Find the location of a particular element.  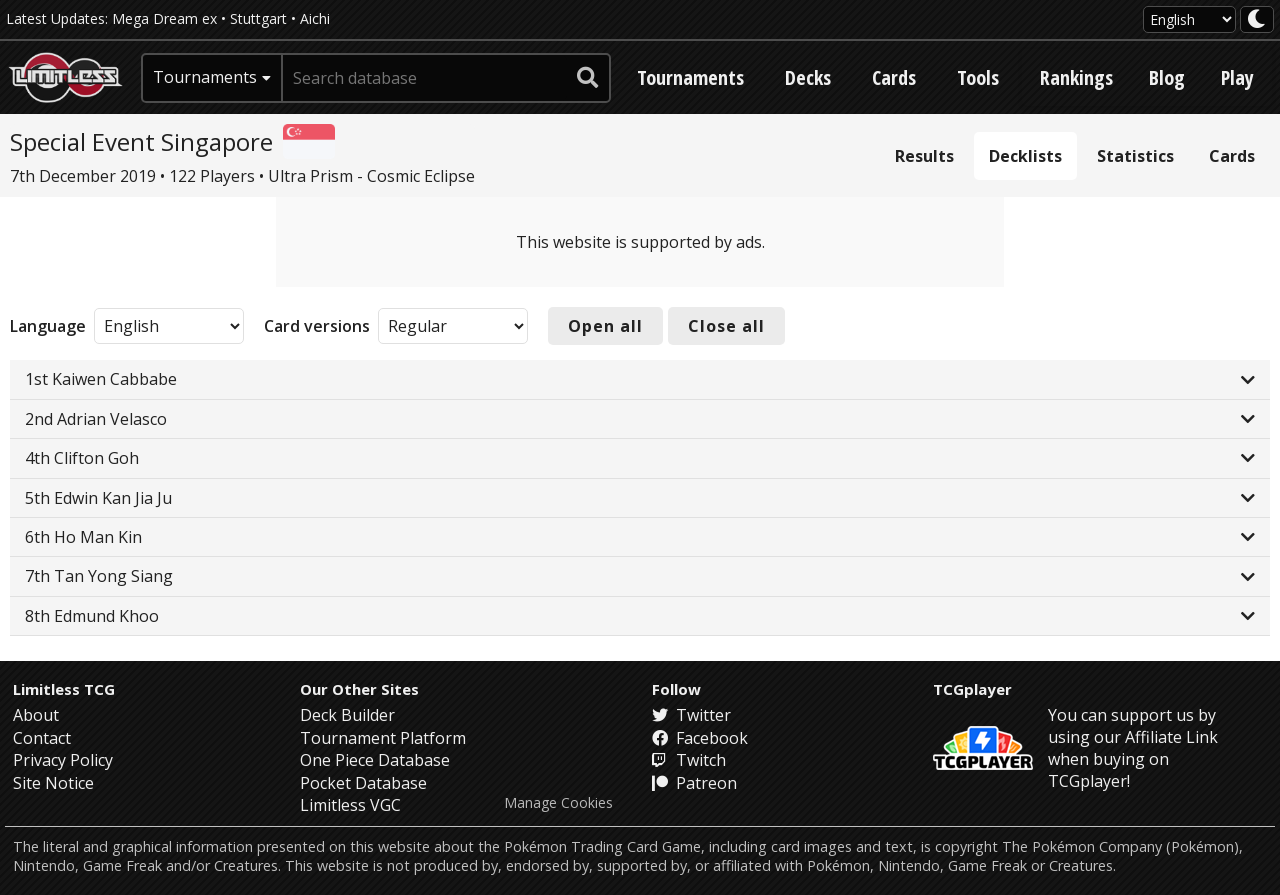

Decklists is located at coordinates (1025, 156).